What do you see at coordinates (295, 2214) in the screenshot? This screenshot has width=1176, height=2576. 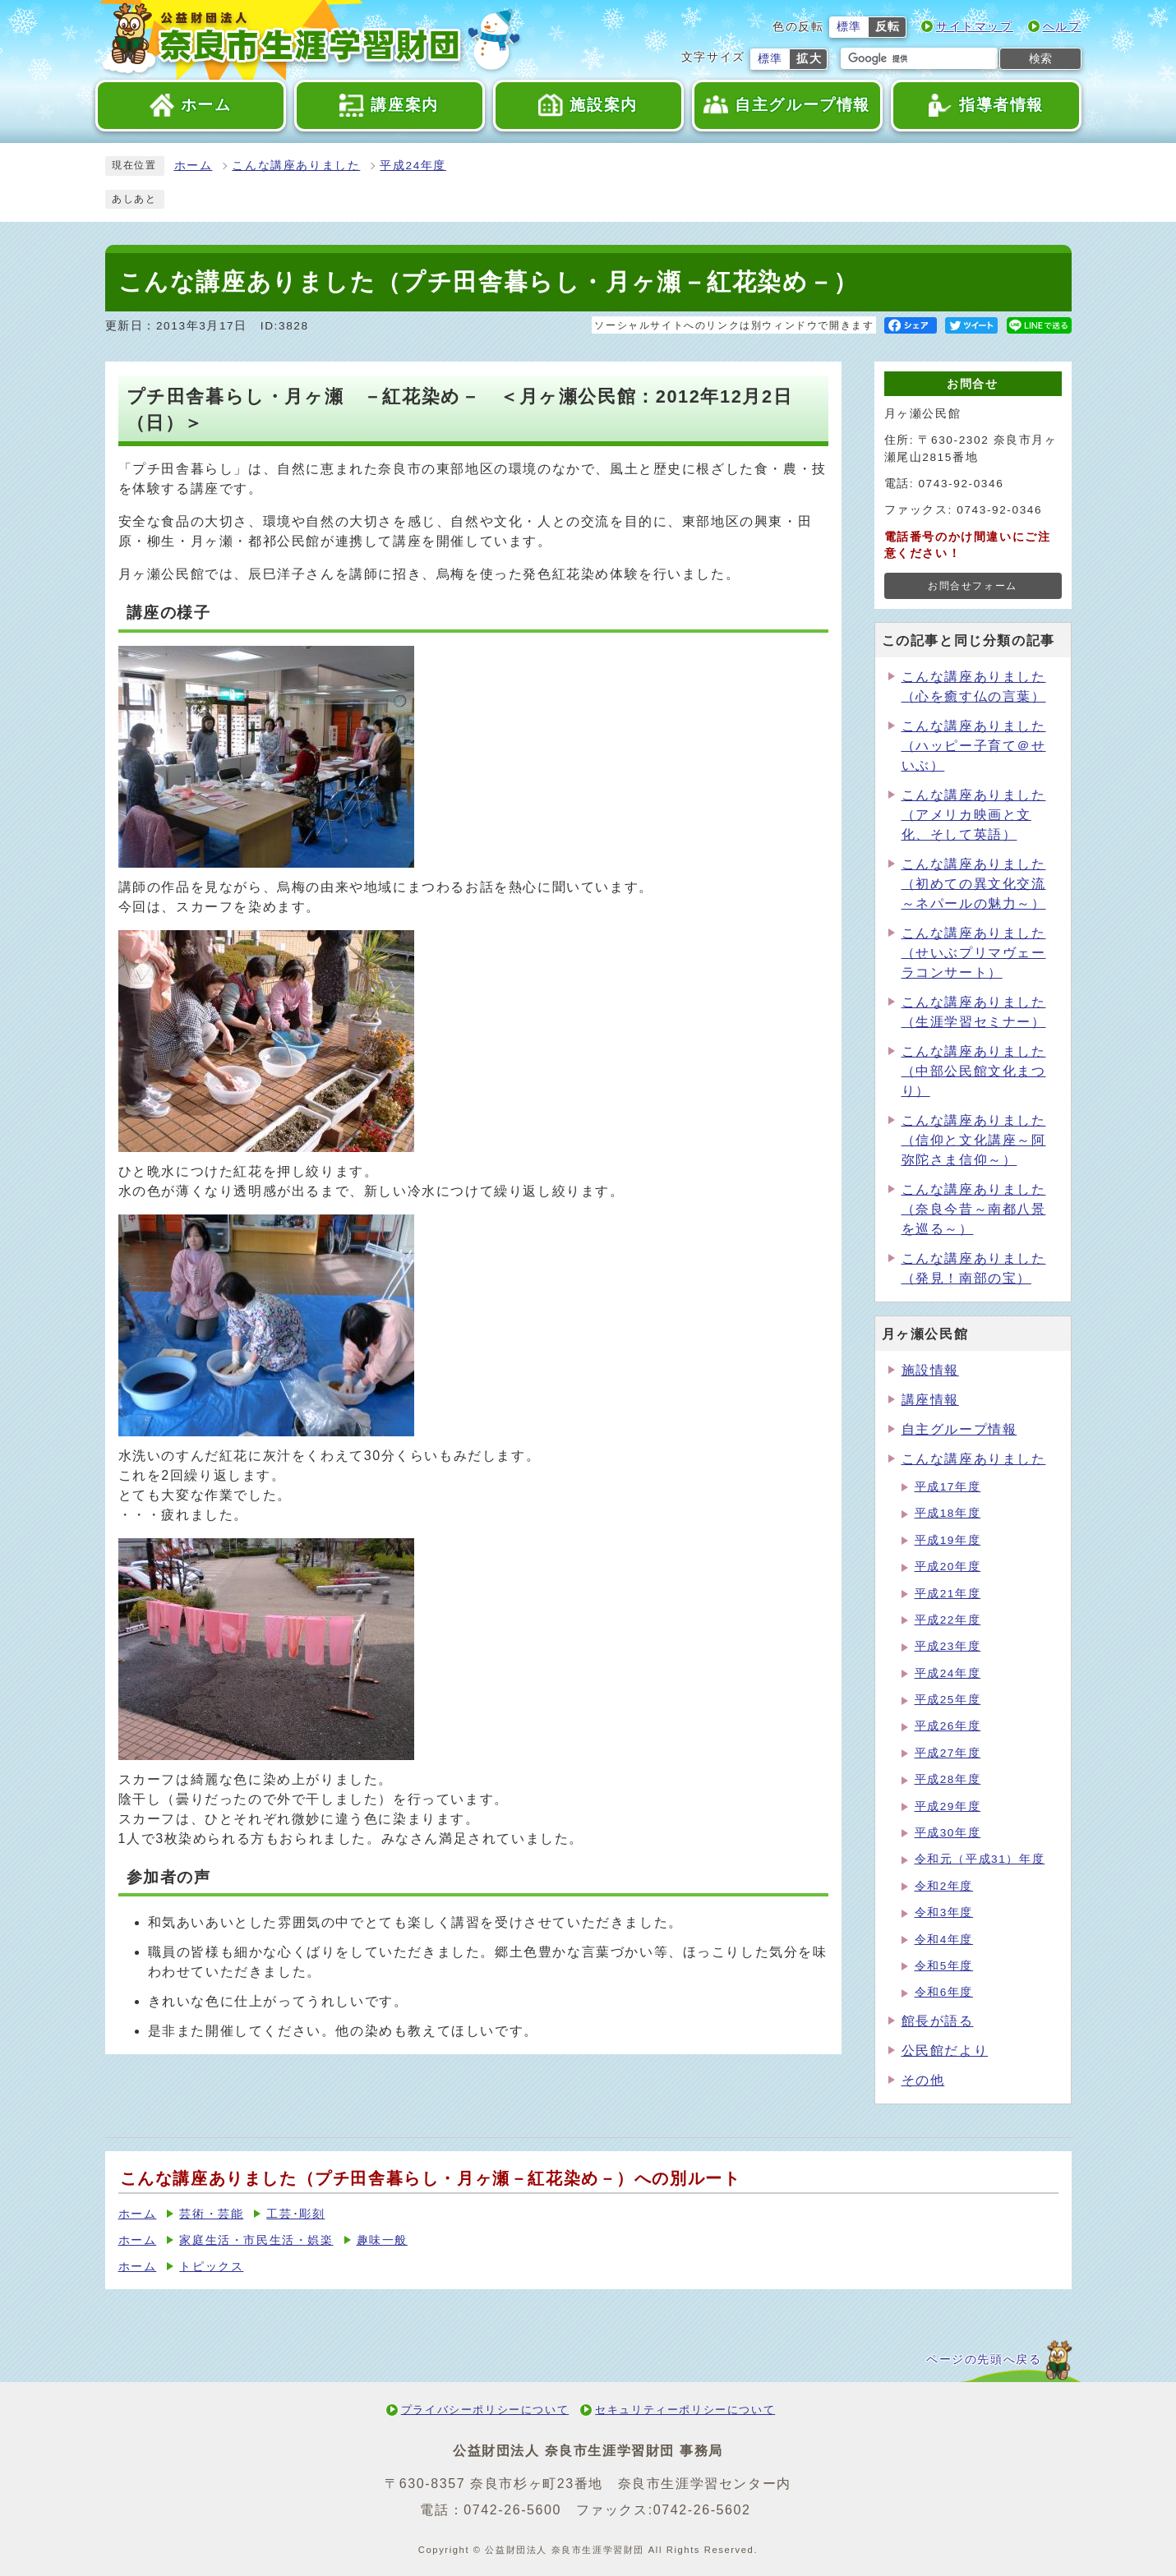 I see `工芸･彫刻` at bounding box center [295, 2214].